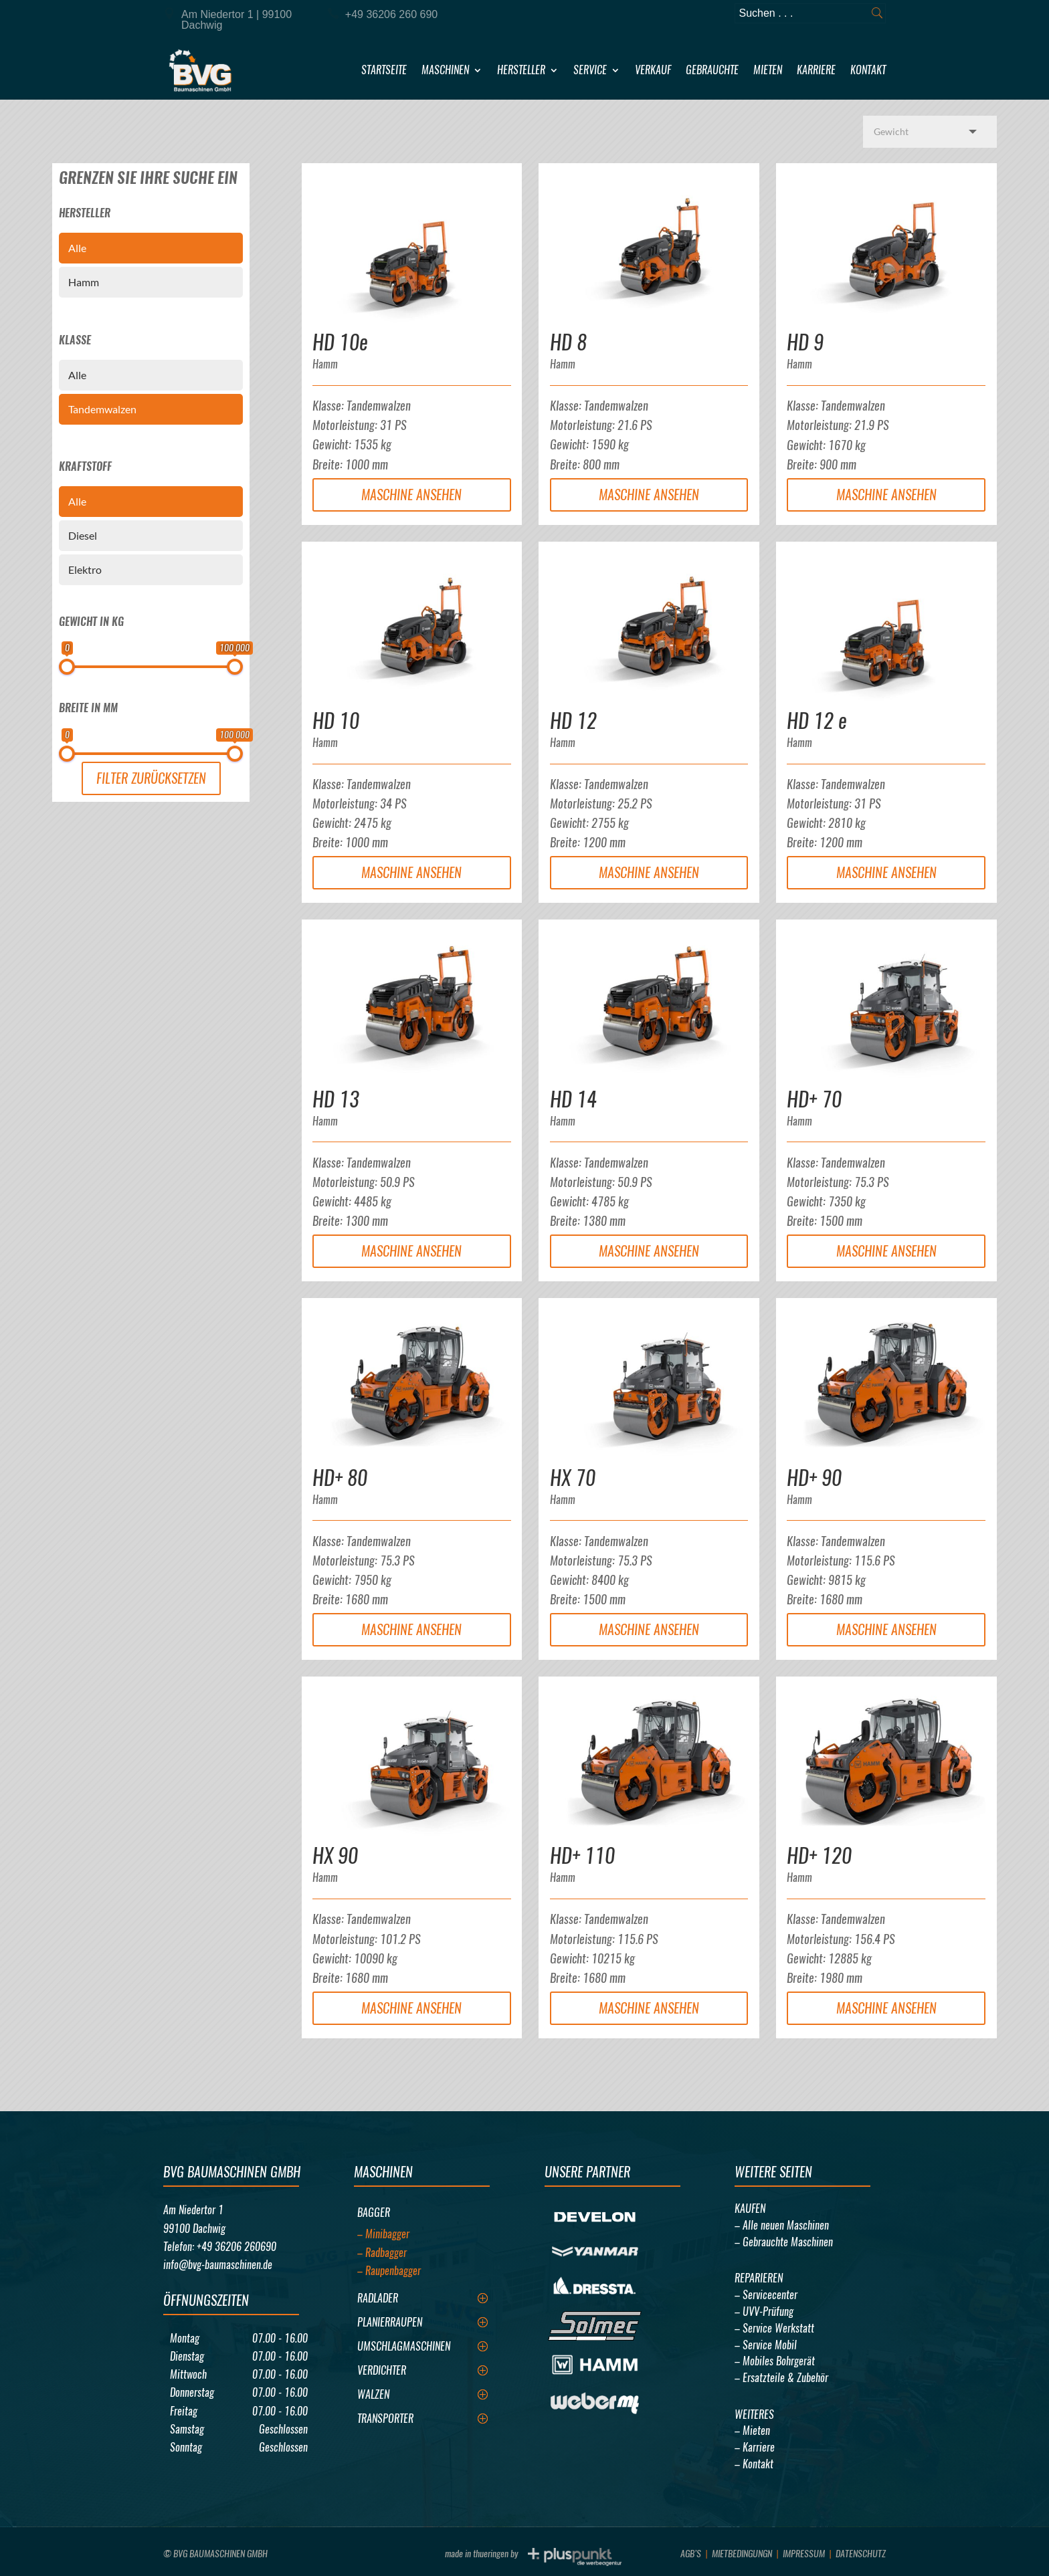 Image resolution: width=1049 pixels, height=2576 pixels. Describe the element at coordinates (77, 247) in the screenshot. I see `Alle` at that location.